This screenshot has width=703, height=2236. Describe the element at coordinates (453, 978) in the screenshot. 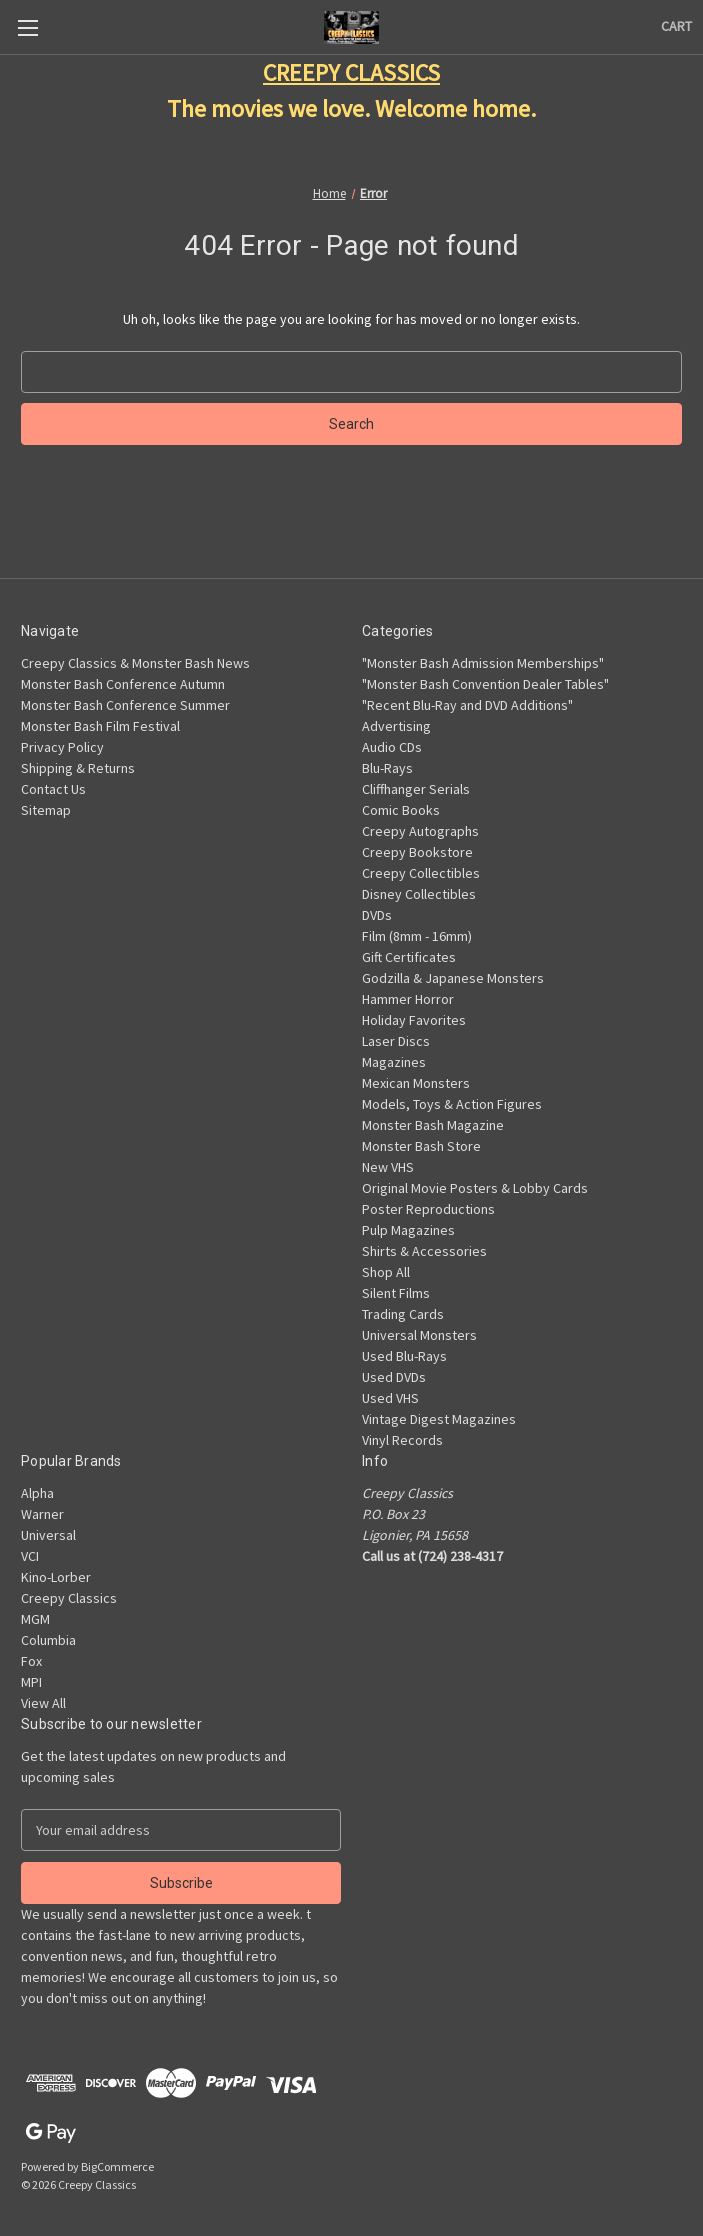

I see `Godzilla & Japanese Monsters` at that location.